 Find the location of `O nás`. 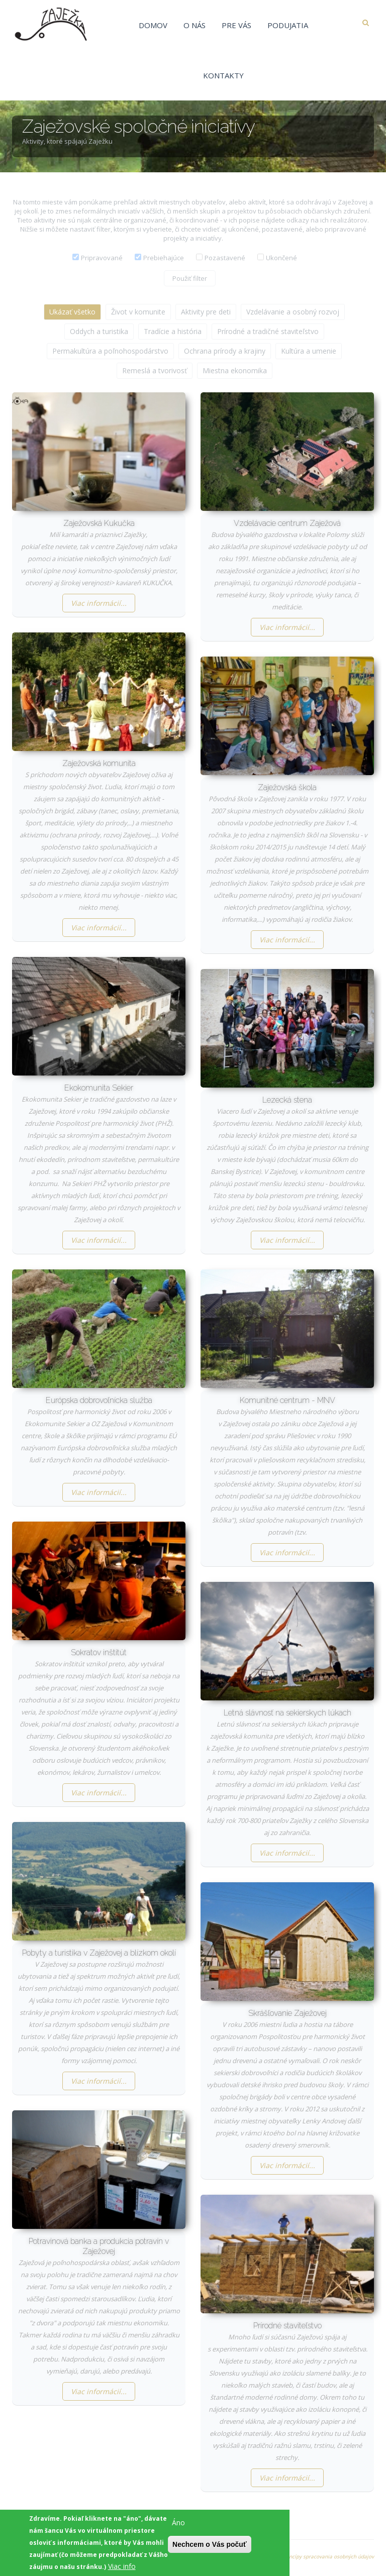

O nás is located at coordinates (194, 25).